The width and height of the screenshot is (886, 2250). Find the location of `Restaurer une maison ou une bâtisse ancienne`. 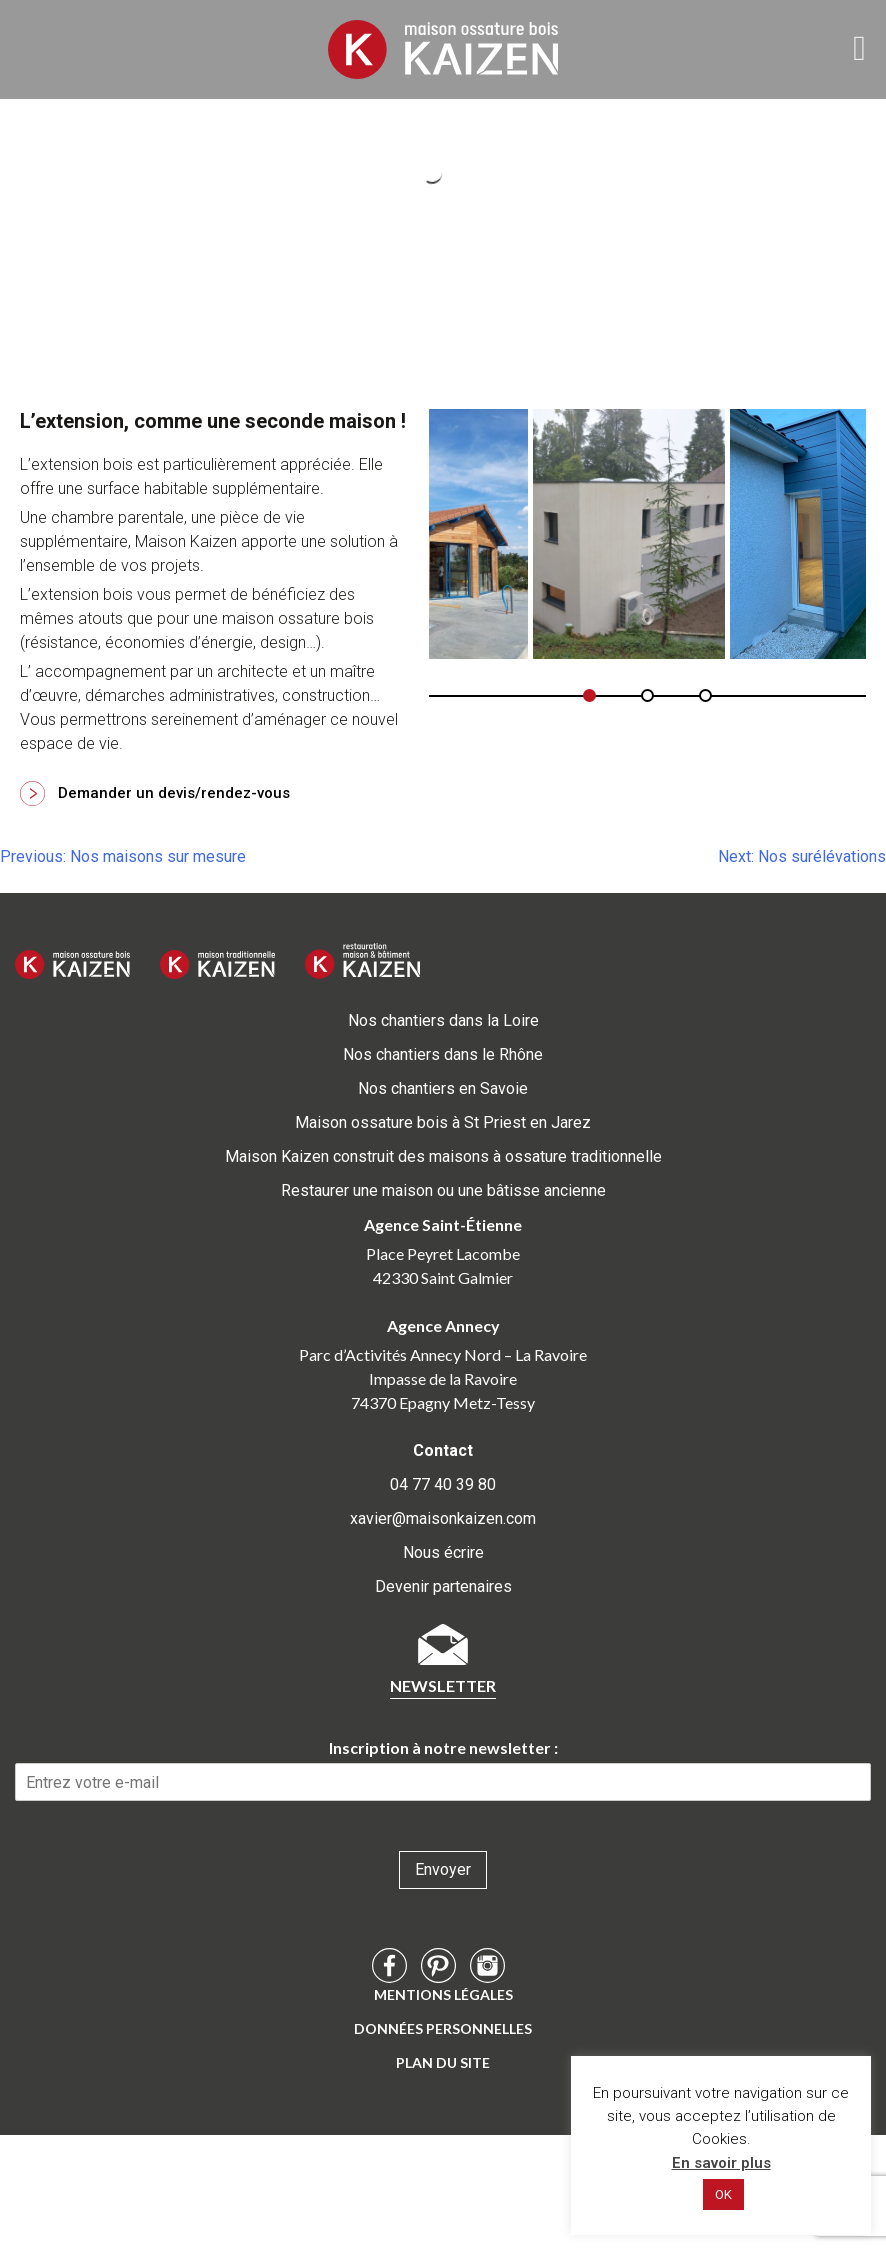

Restaurer une maison ou une bâtisse ancienne is located at coordinates (443, 1190).